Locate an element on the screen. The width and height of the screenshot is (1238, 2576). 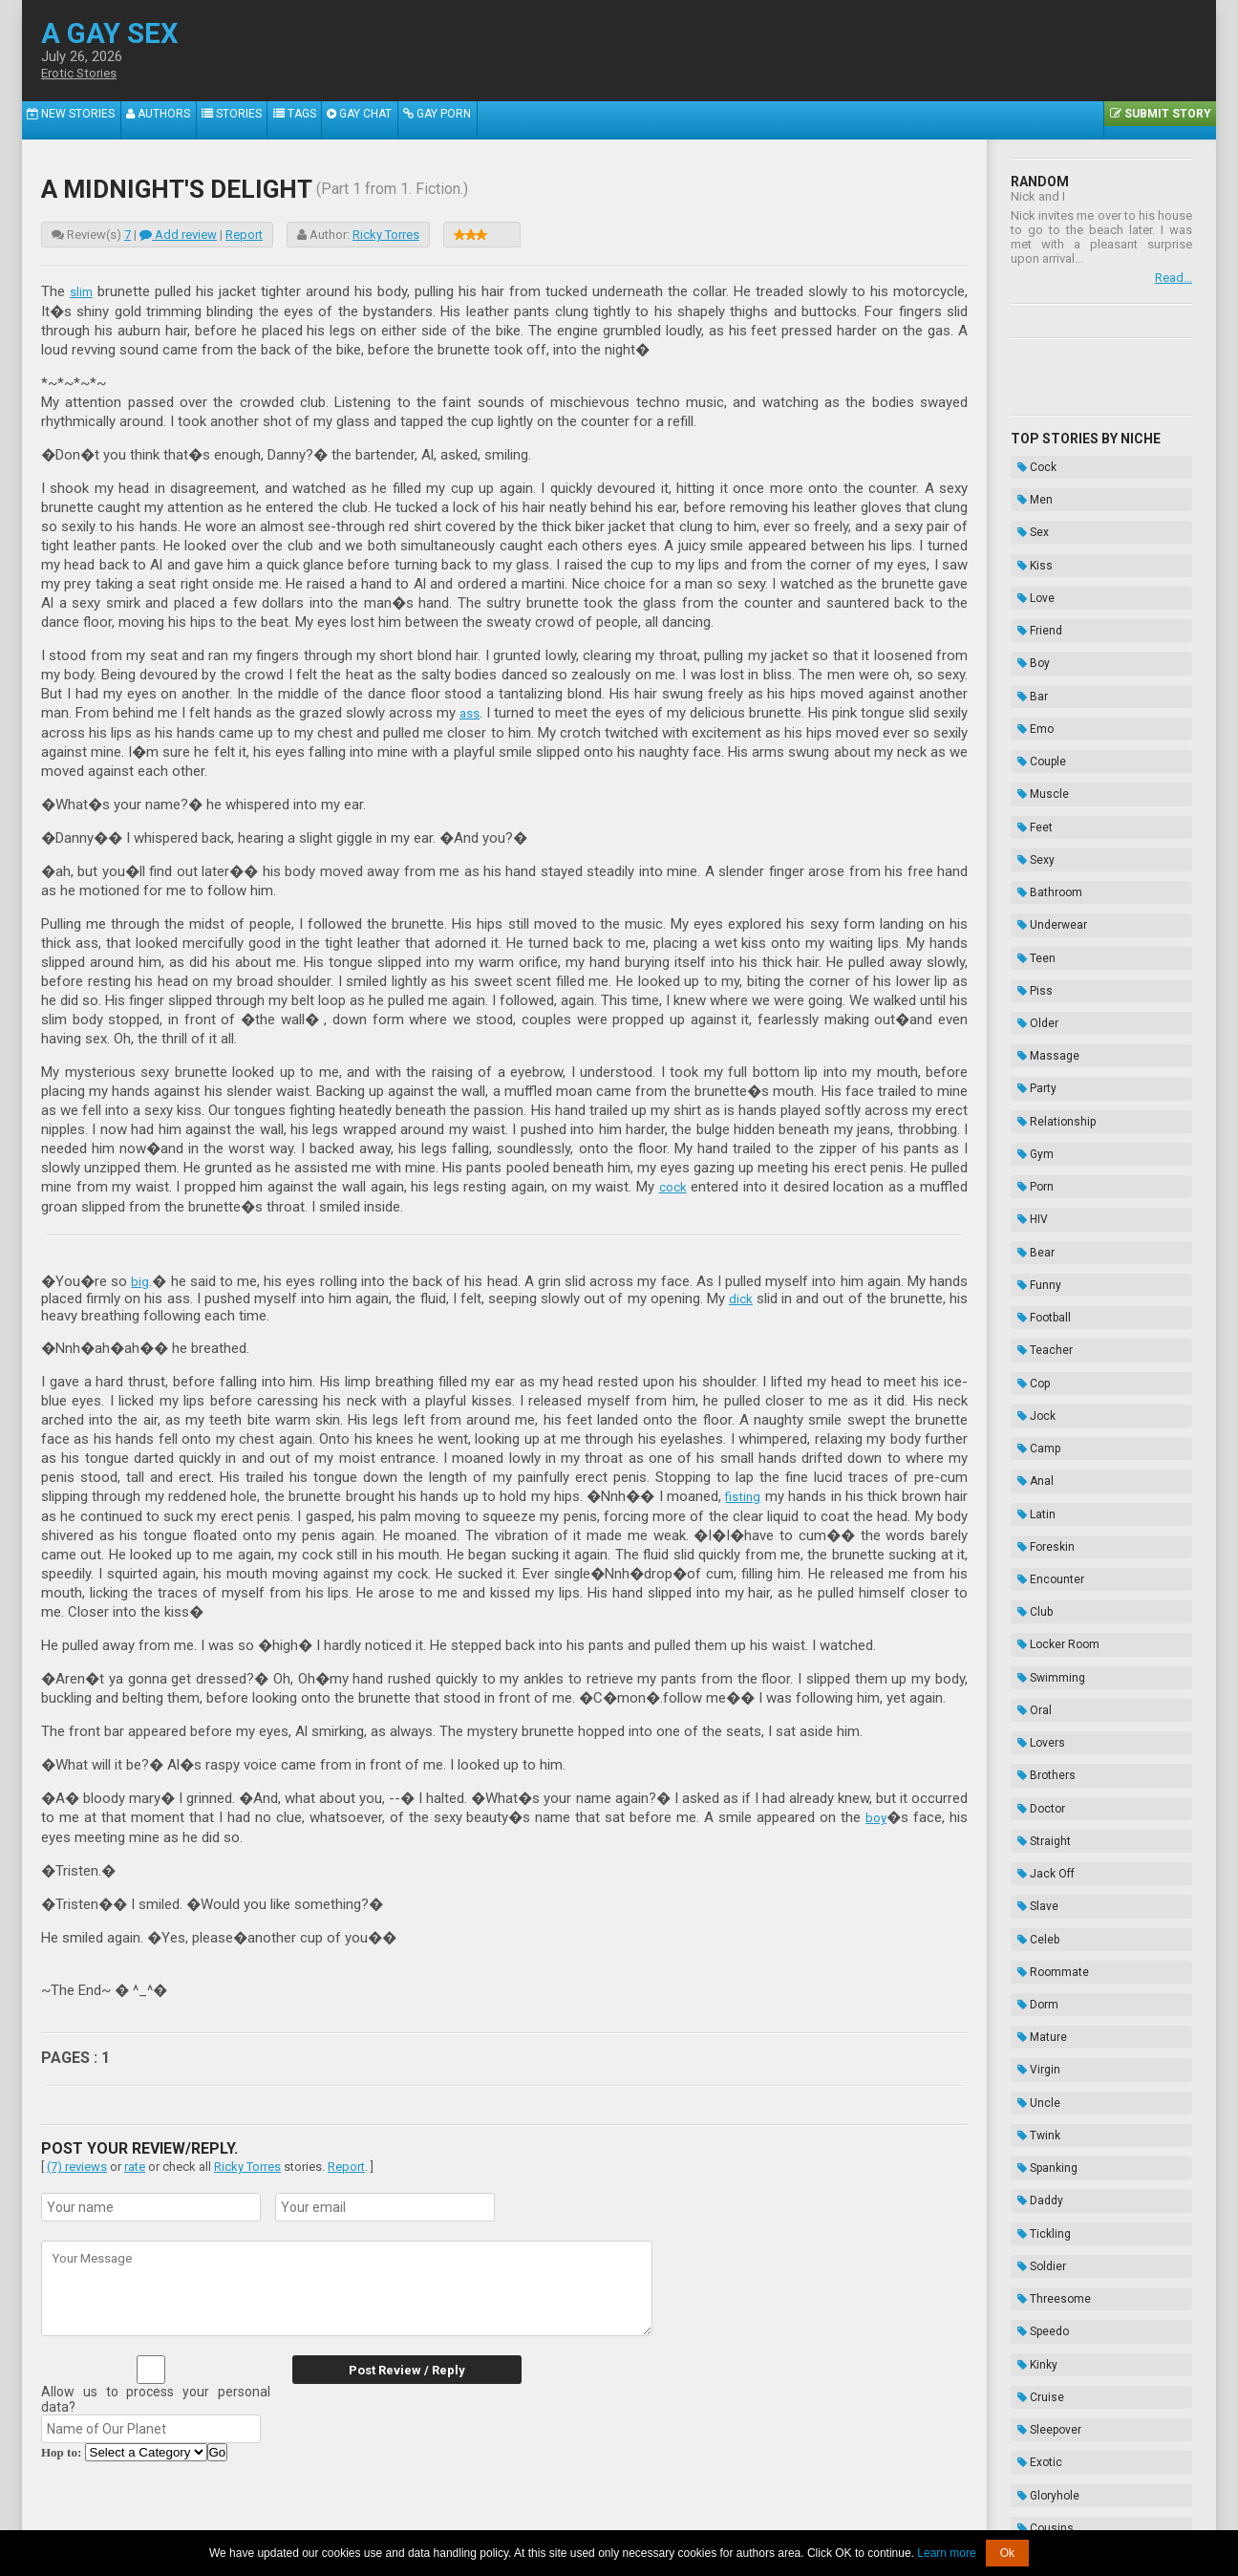
Report is located at coordinates (244, 234).